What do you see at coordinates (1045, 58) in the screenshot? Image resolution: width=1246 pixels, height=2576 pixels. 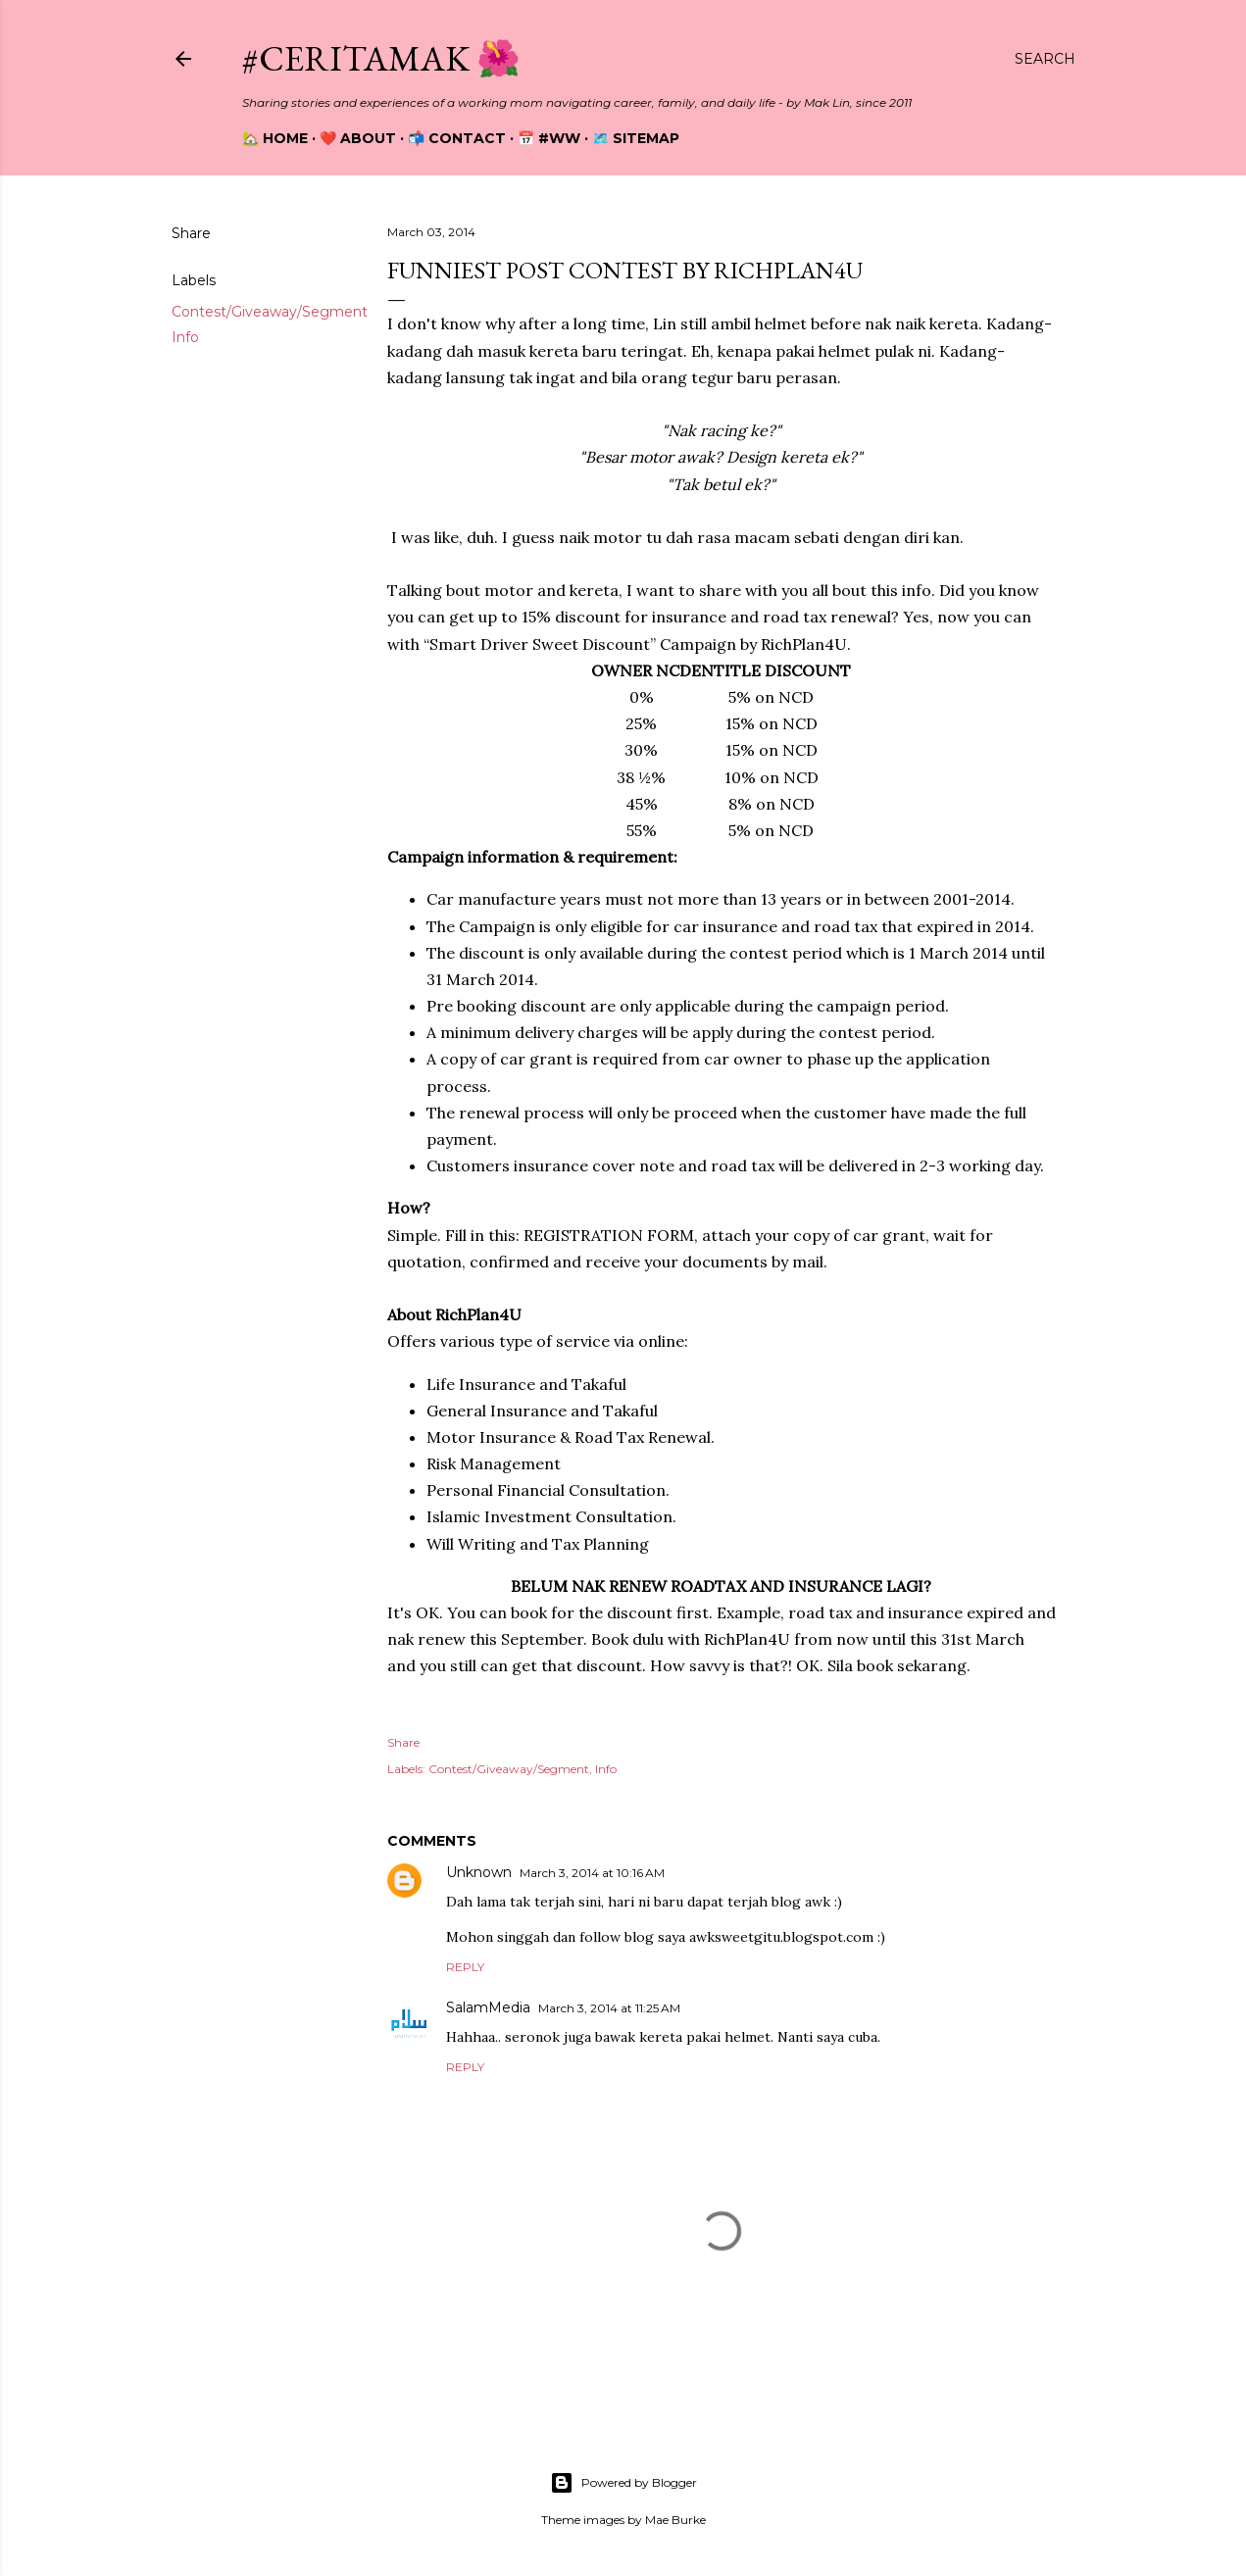 I see `[Search]` at bounding box center [1045, 58].